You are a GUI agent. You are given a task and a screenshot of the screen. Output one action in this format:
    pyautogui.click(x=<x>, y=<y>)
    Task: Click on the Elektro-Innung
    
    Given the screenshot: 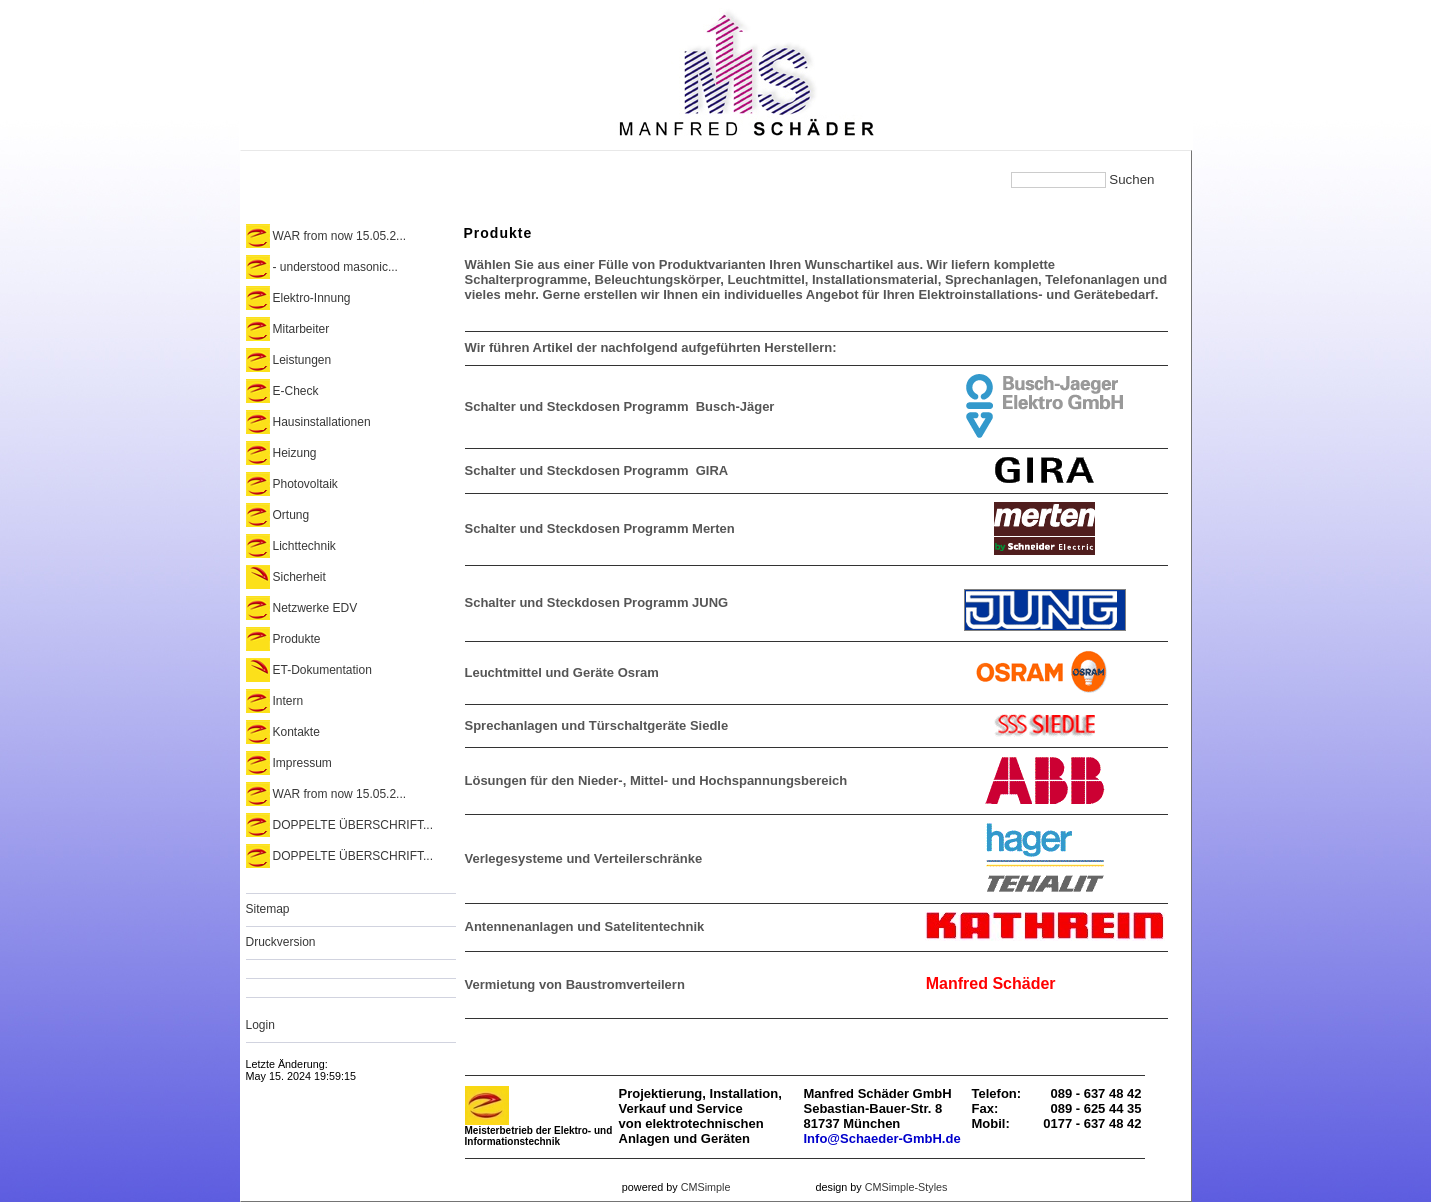 What is the action you would take?
    pyautogui.click(x=312, y=298)
    